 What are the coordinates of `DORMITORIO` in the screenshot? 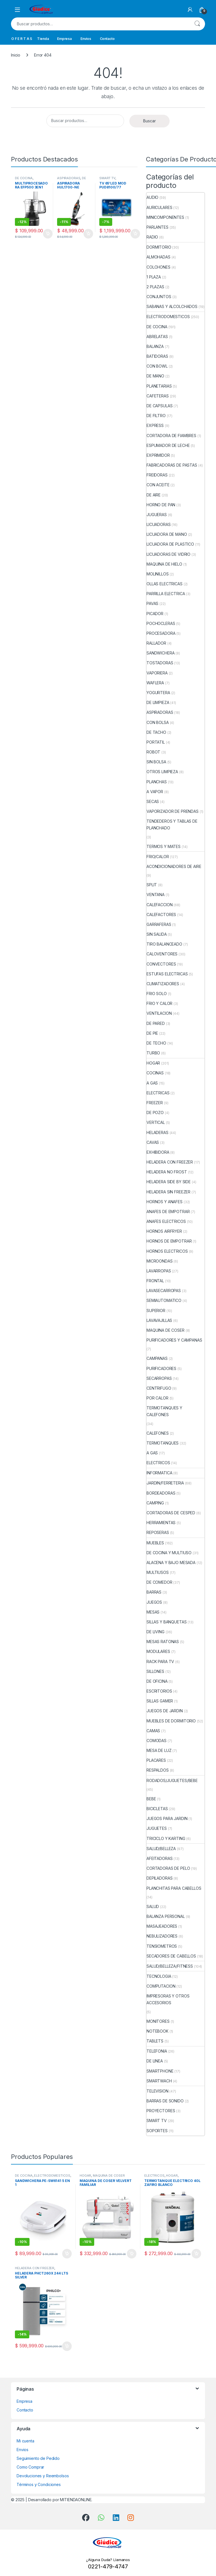 It's located at (159, 247).